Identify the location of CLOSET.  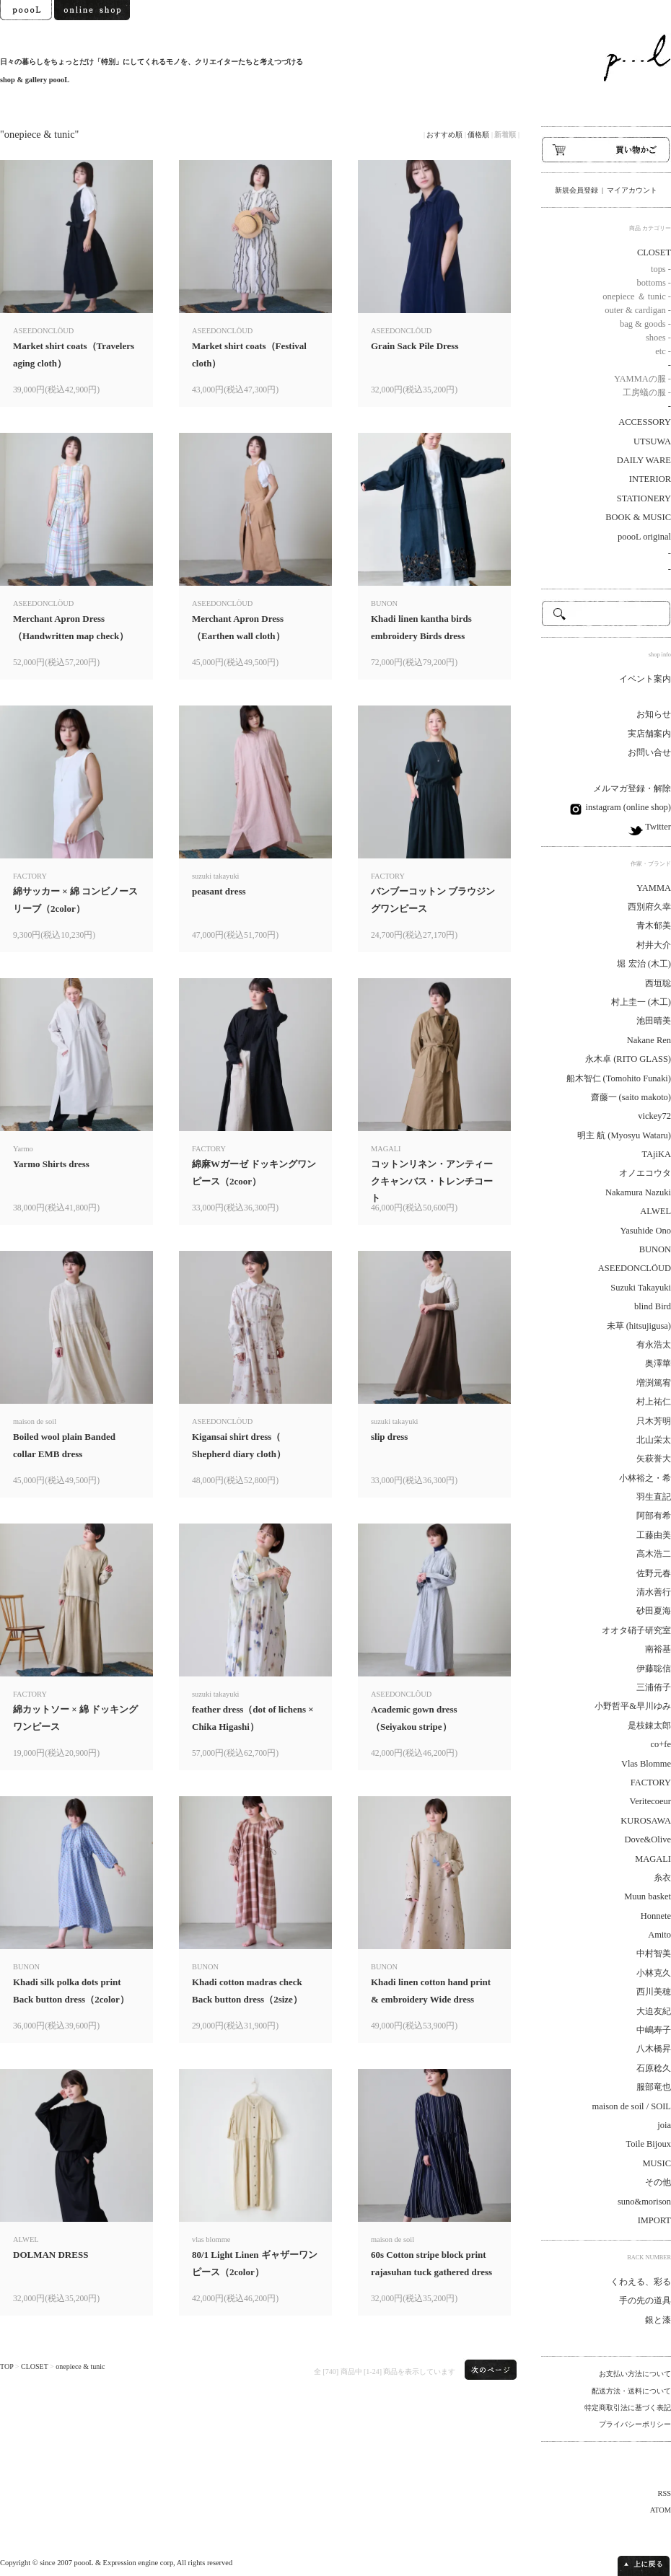
(34, 2366).